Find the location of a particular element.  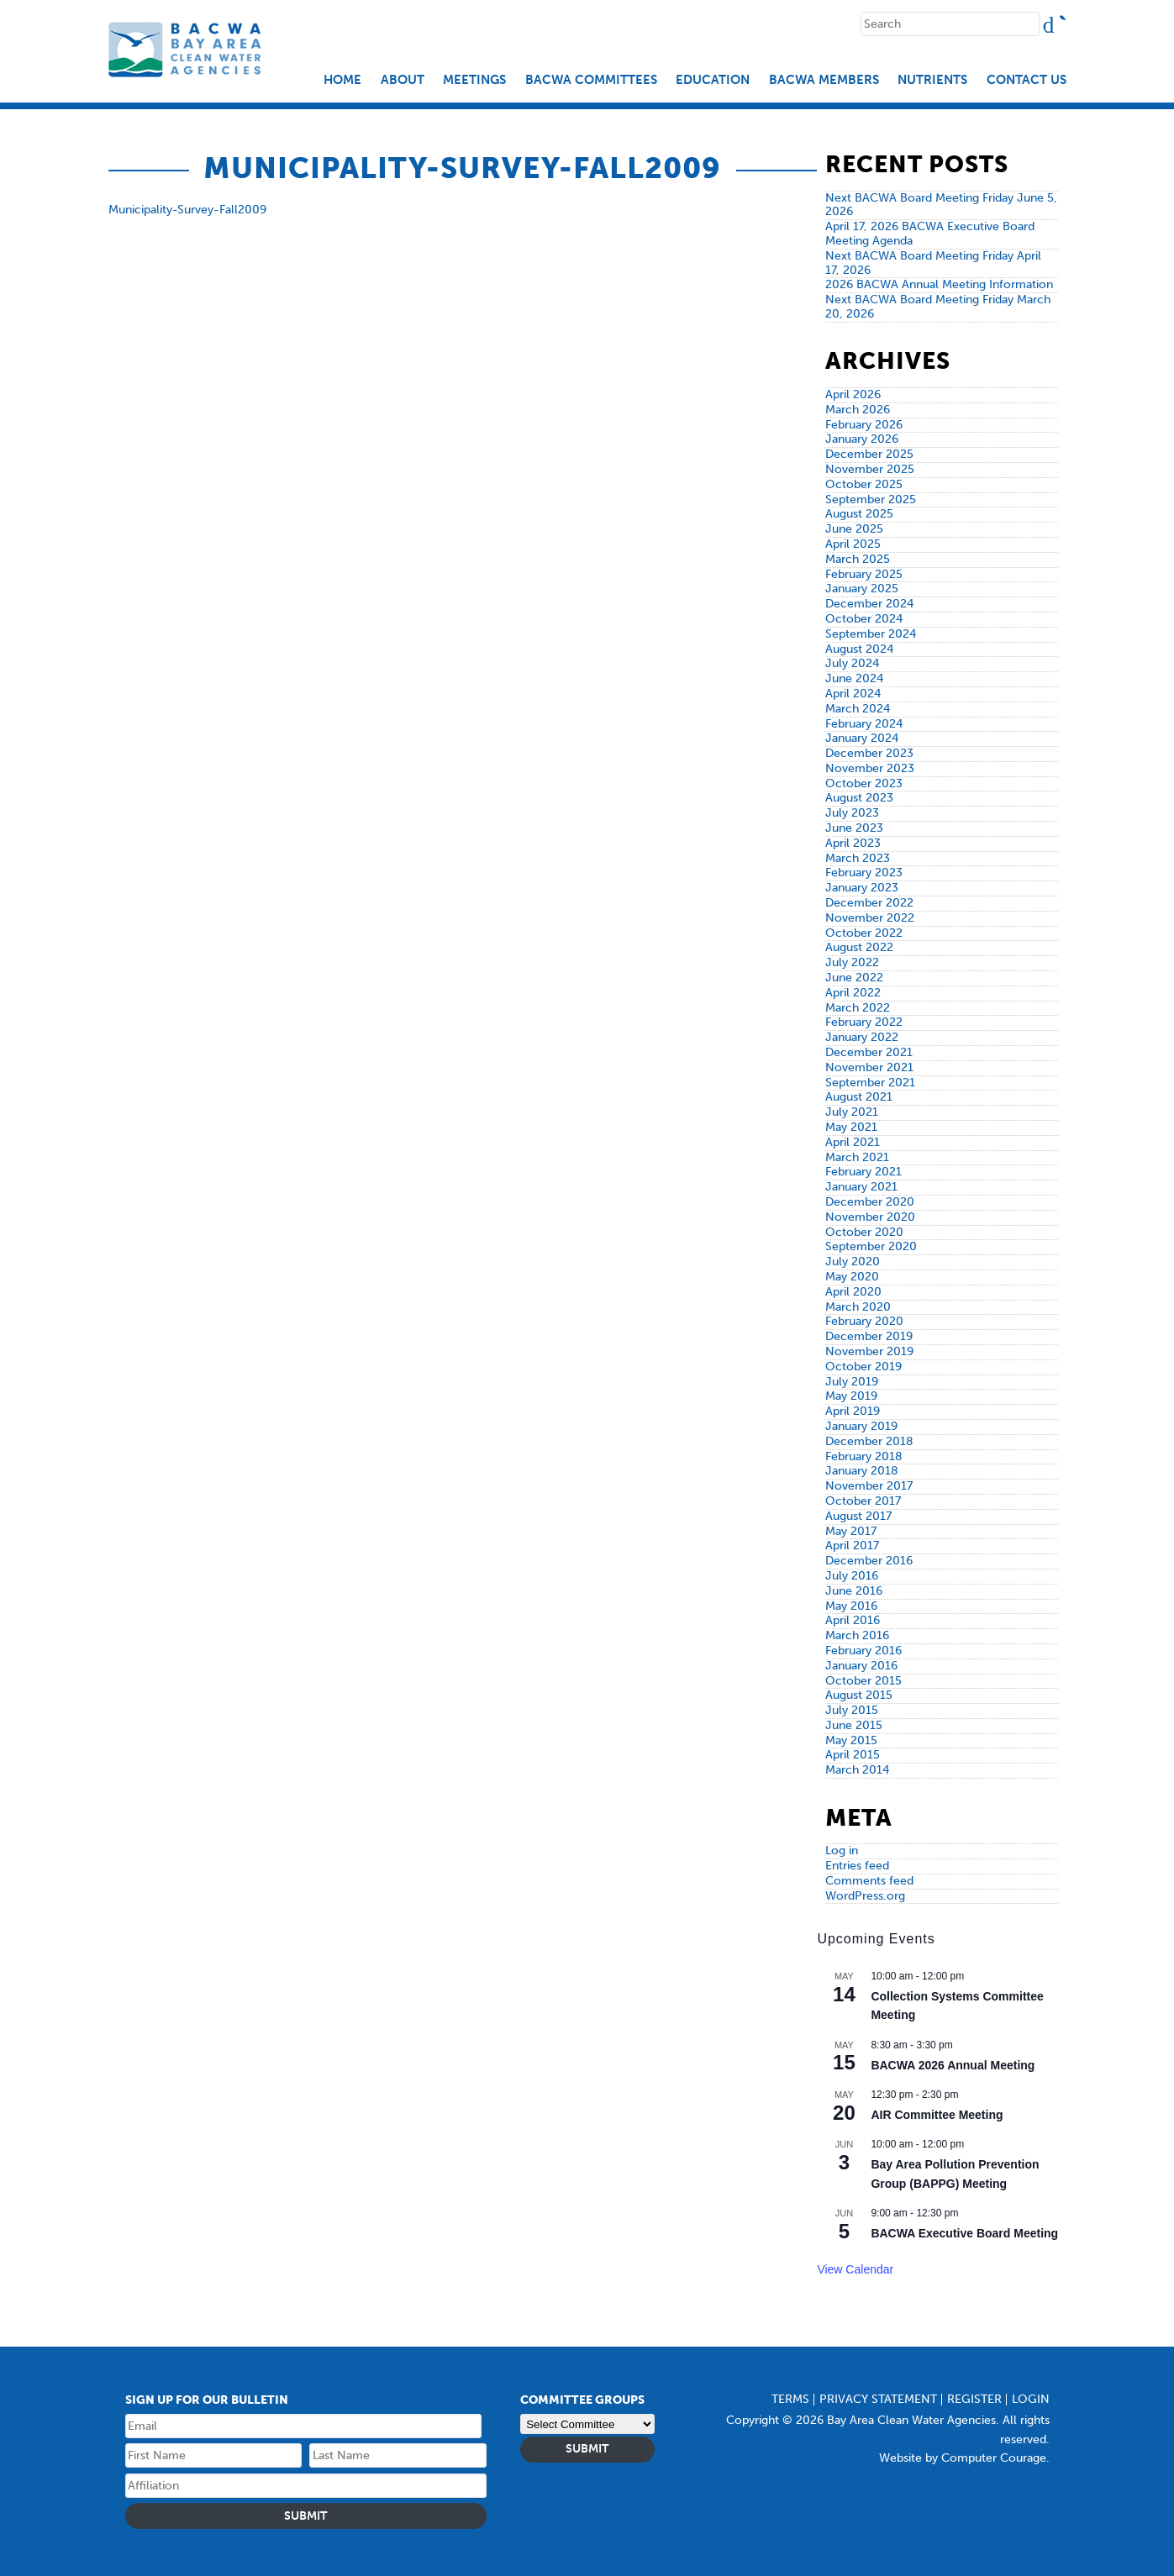

BACWA Executive Board Meeting is located at coordinates (964, 2233).